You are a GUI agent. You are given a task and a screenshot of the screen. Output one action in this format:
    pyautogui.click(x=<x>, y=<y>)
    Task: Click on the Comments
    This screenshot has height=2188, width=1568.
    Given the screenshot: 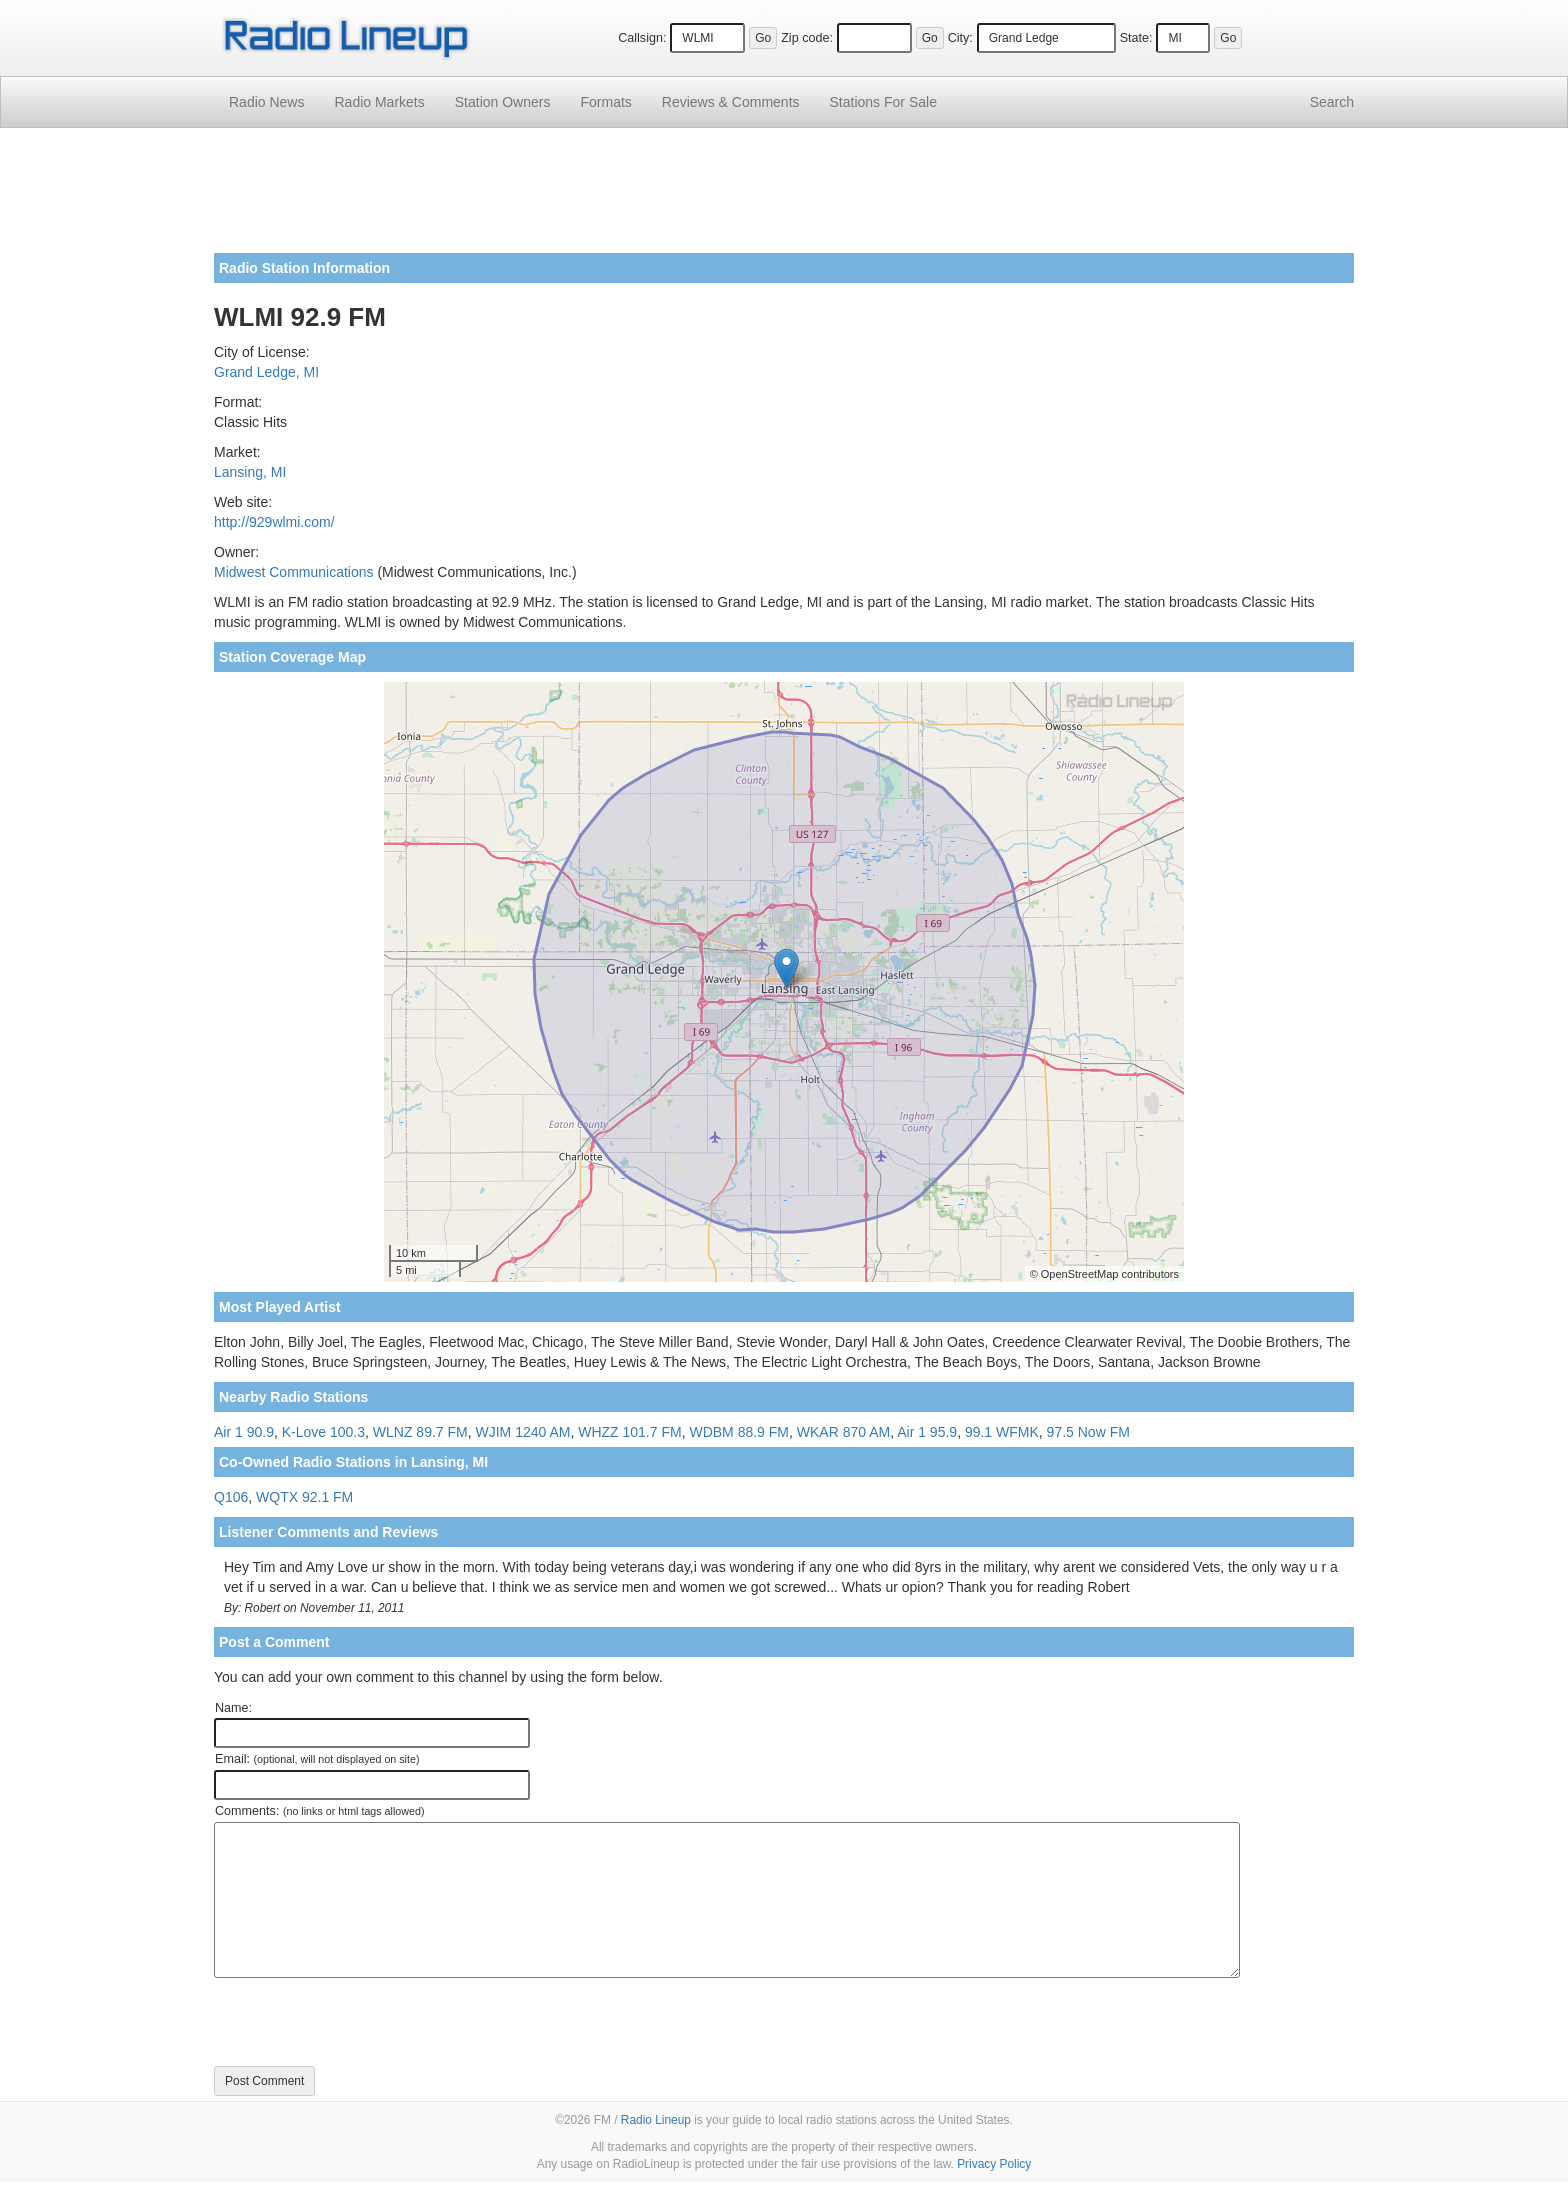 What is the action you would take?
    pyautogui.click(x=731, y=102)
    